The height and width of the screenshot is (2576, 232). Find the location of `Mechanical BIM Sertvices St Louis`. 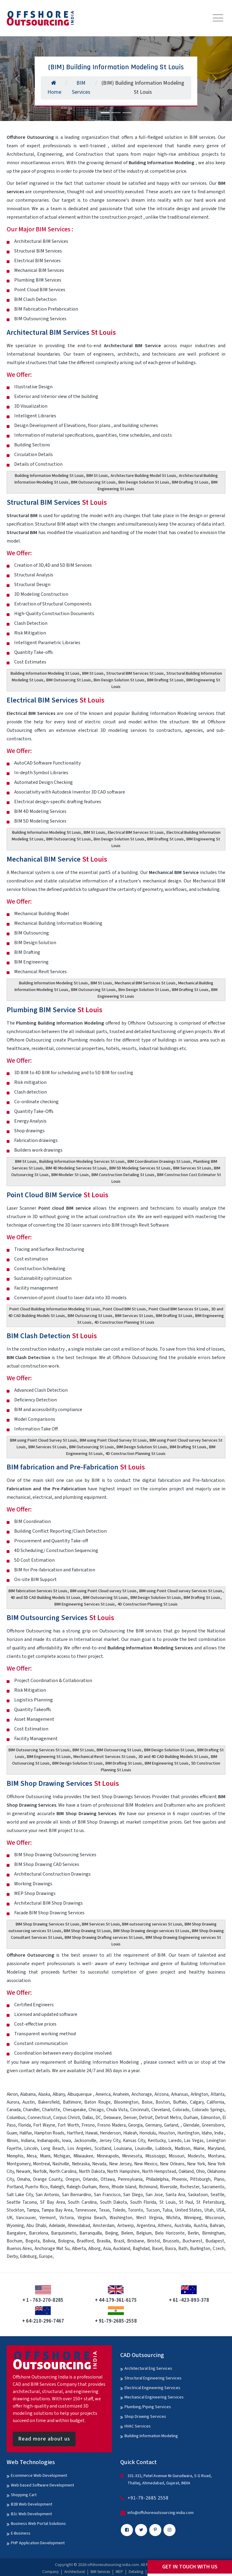

Mechanical BIM Sertvices St Louis is located at coordinates (145, 983).